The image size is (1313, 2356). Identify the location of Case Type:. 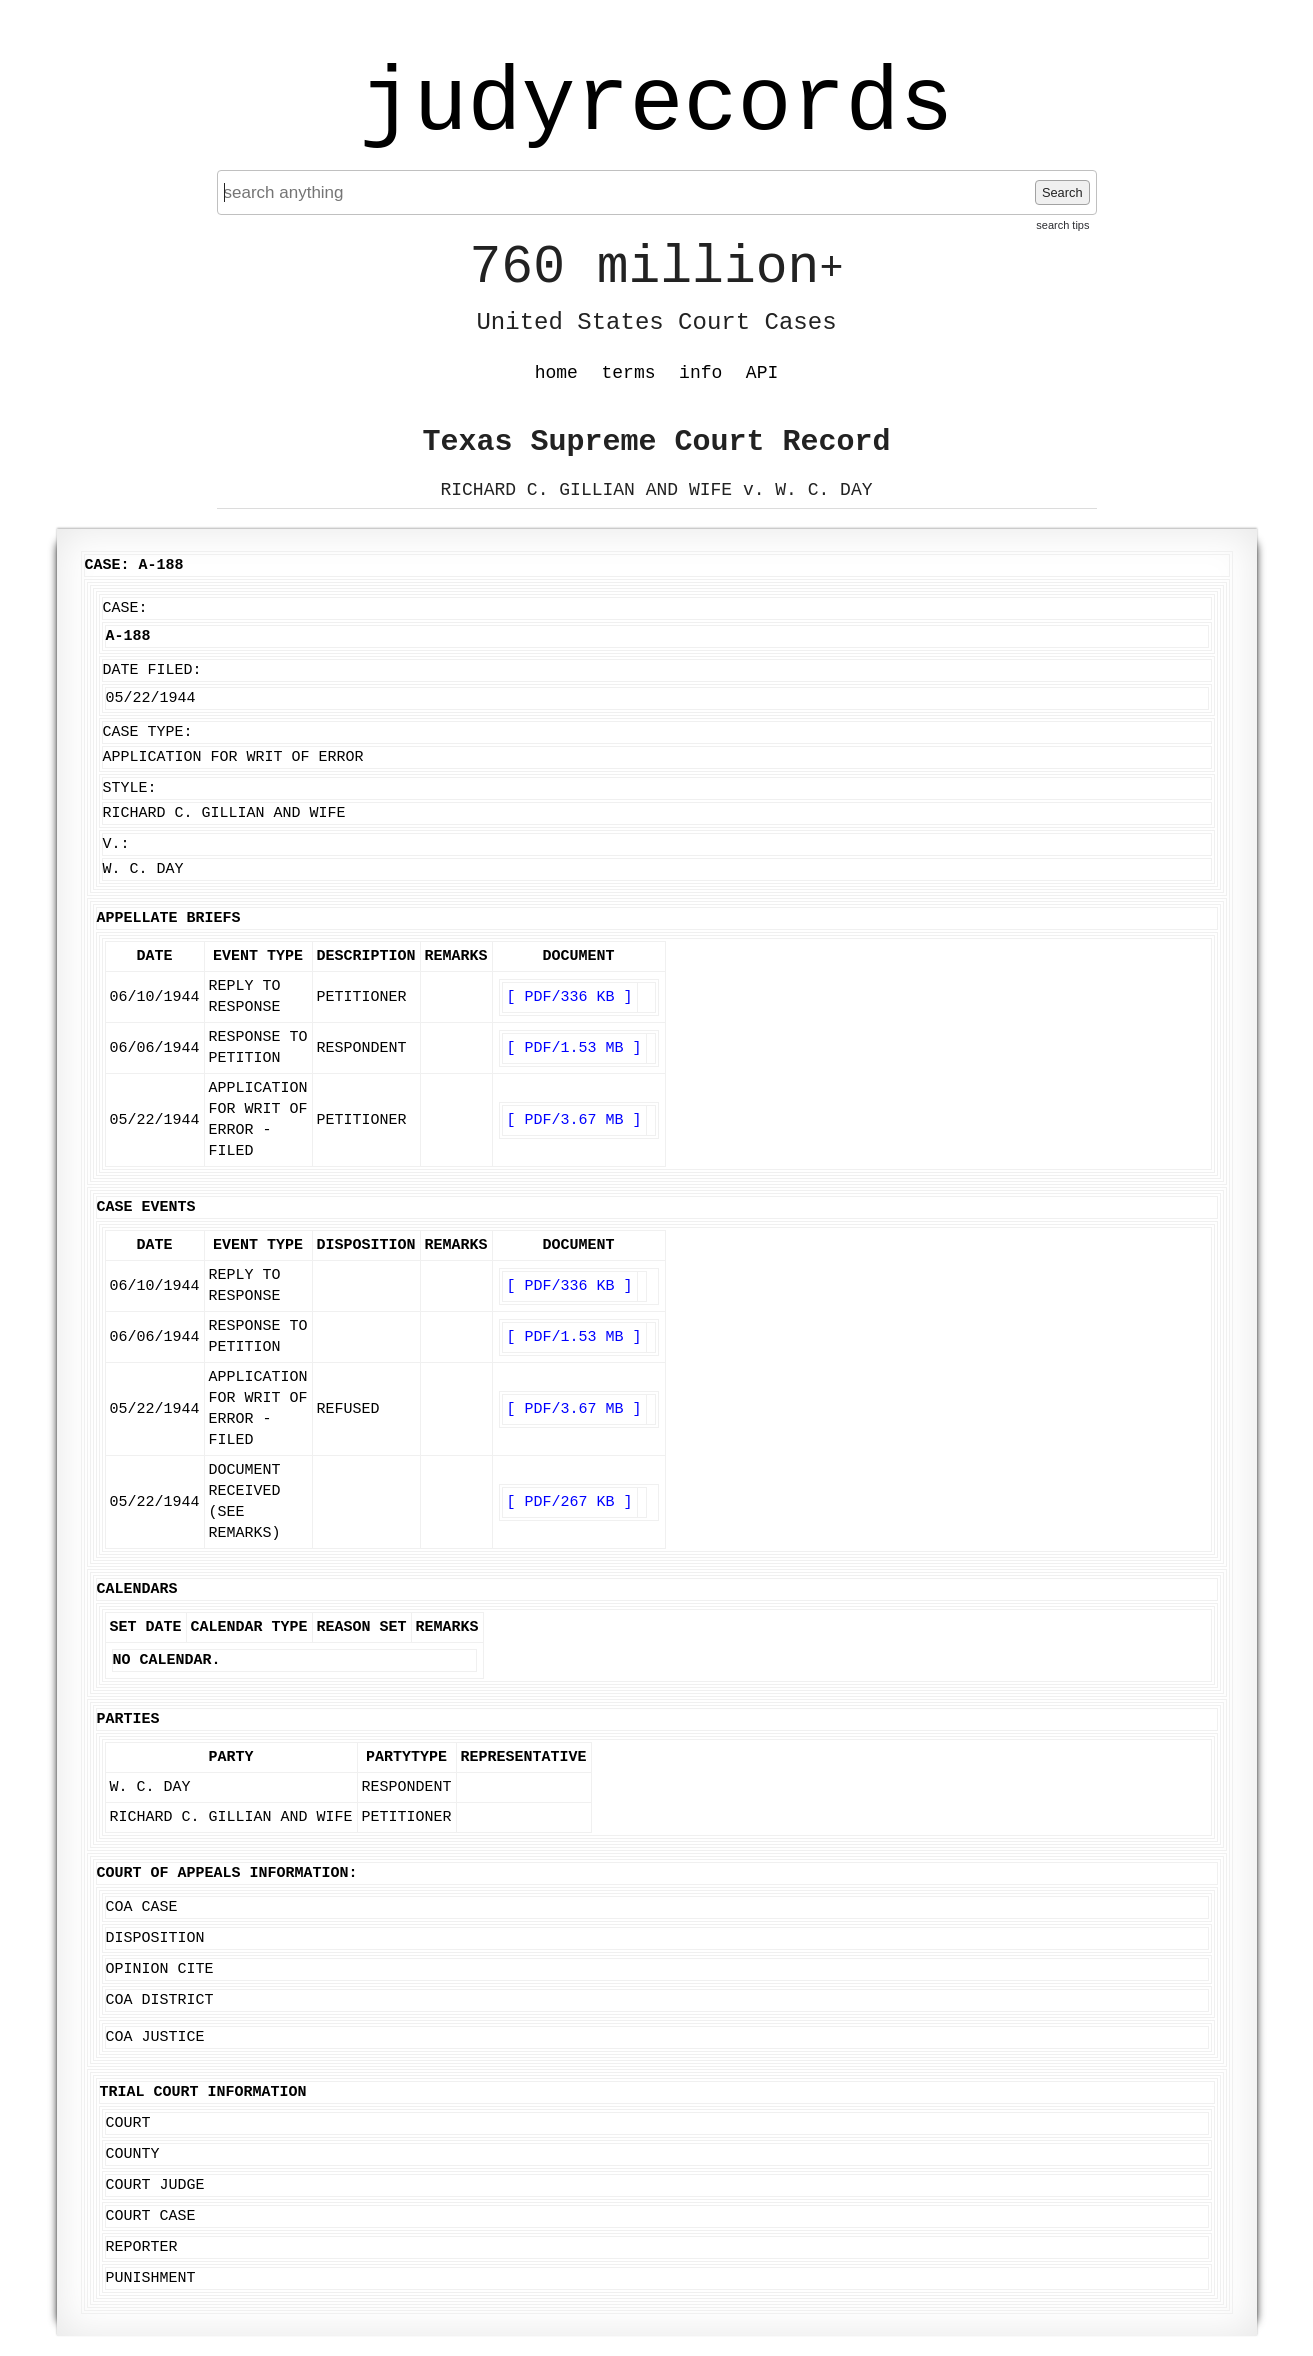
(148, 732).